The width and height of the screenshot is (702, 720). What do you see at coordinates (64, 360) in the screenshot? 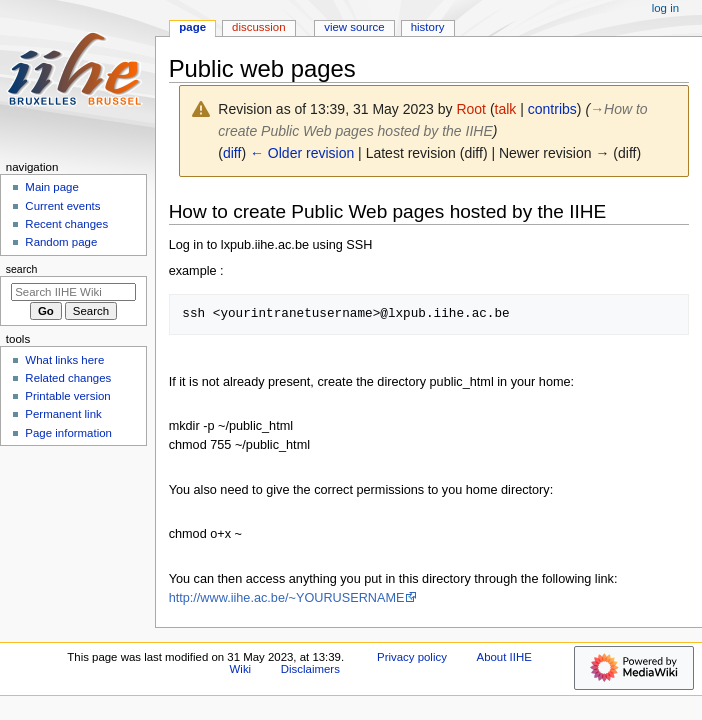
I see `What links here` at bounding box center [64, 360].